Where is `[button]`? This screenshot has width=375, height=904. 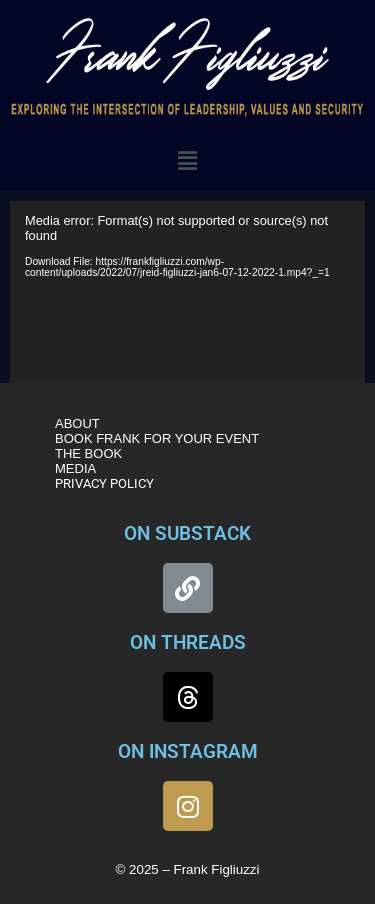
[button] is located at coordinates (187, 161).